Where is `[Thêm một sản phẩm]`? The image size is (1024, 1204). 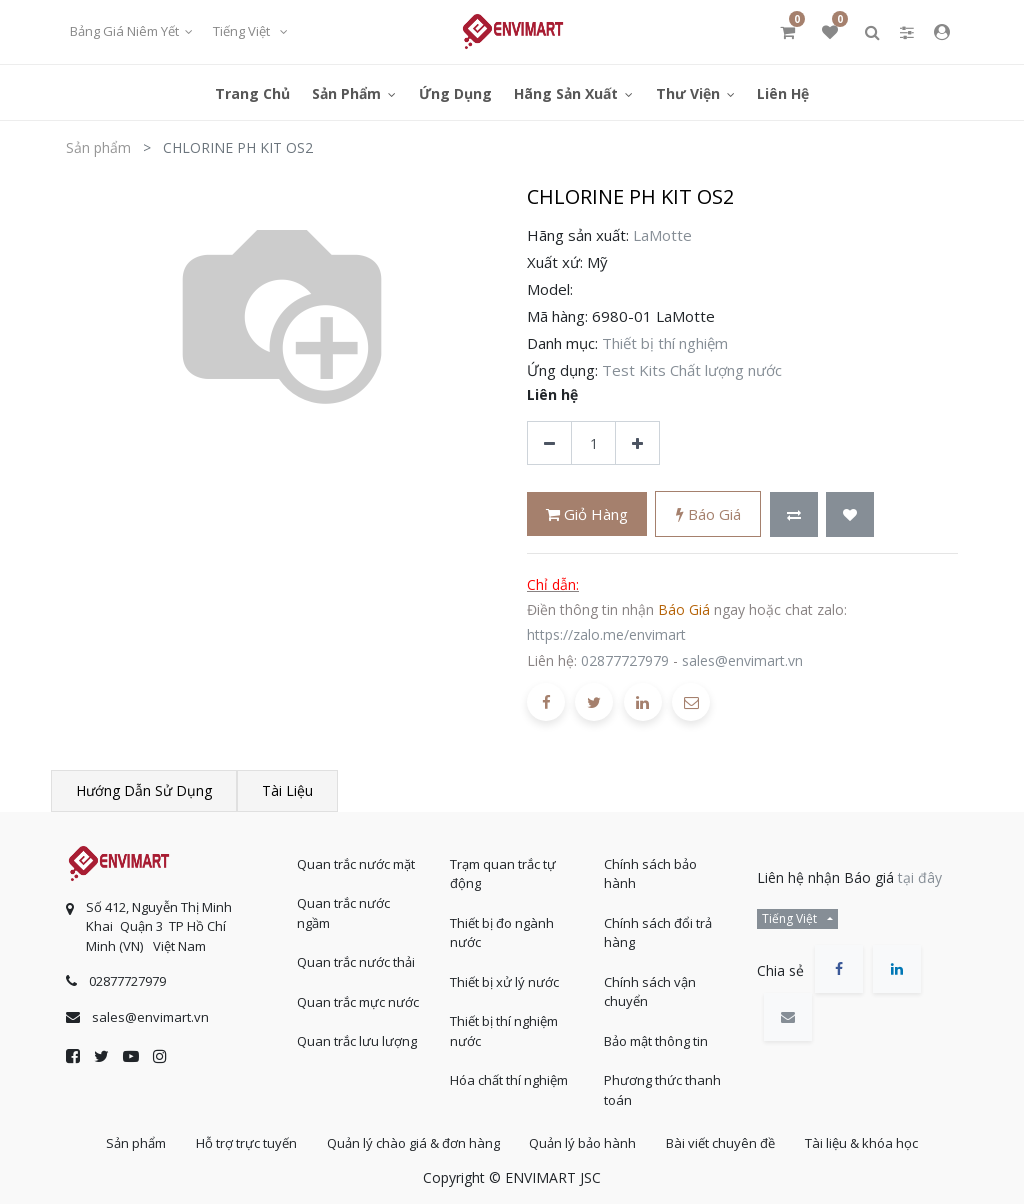 [Thêm một sản phẩm] is located at coordinates (637, 443).